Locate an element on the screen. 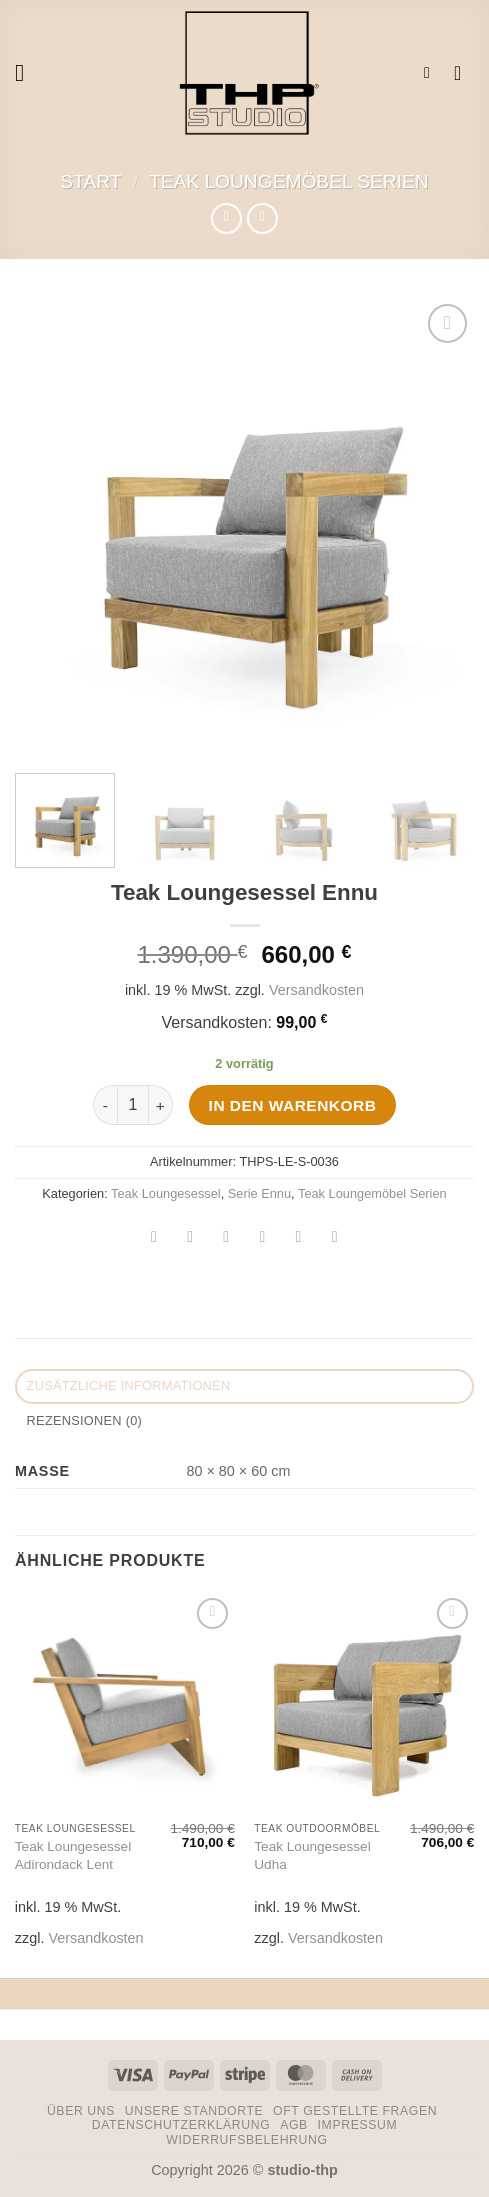  [E-mail an einen Freund senden] is located at coordinates (262, 1238).